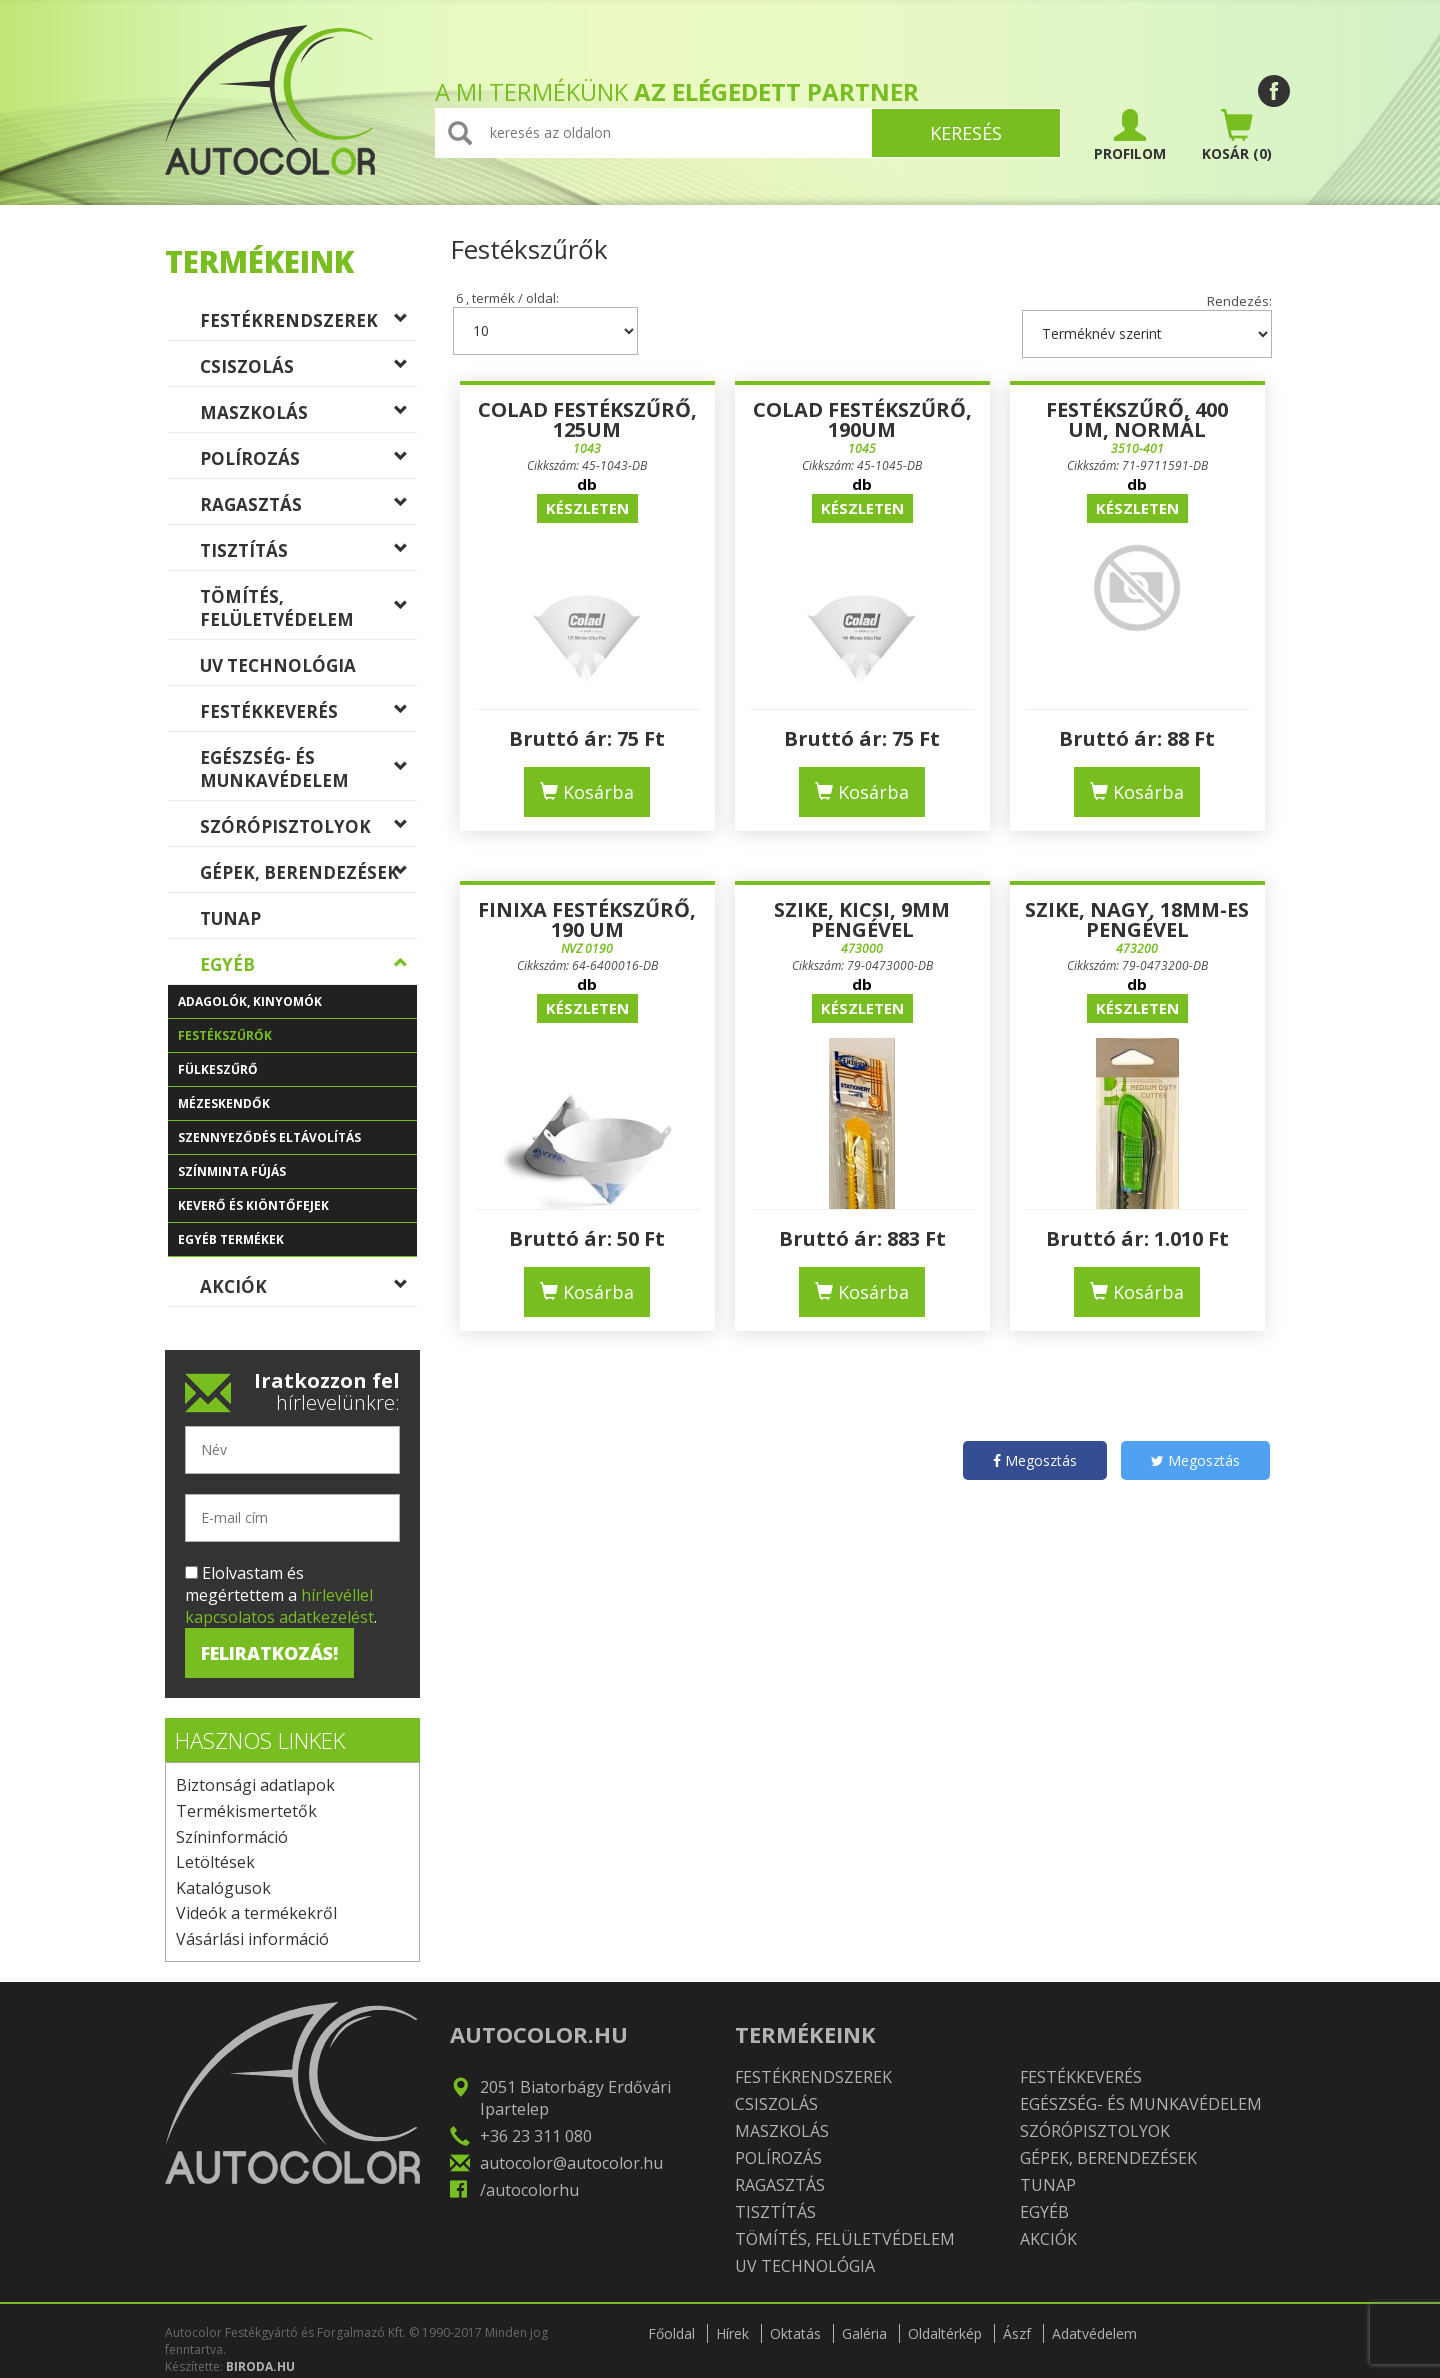 Image resolution: width=1440 pixels, height=2378 pixels. What do you see at coordinates (945, 2333) in the screenshot?
I see `Oldaltérkép` at bounding box center [945, 2333].